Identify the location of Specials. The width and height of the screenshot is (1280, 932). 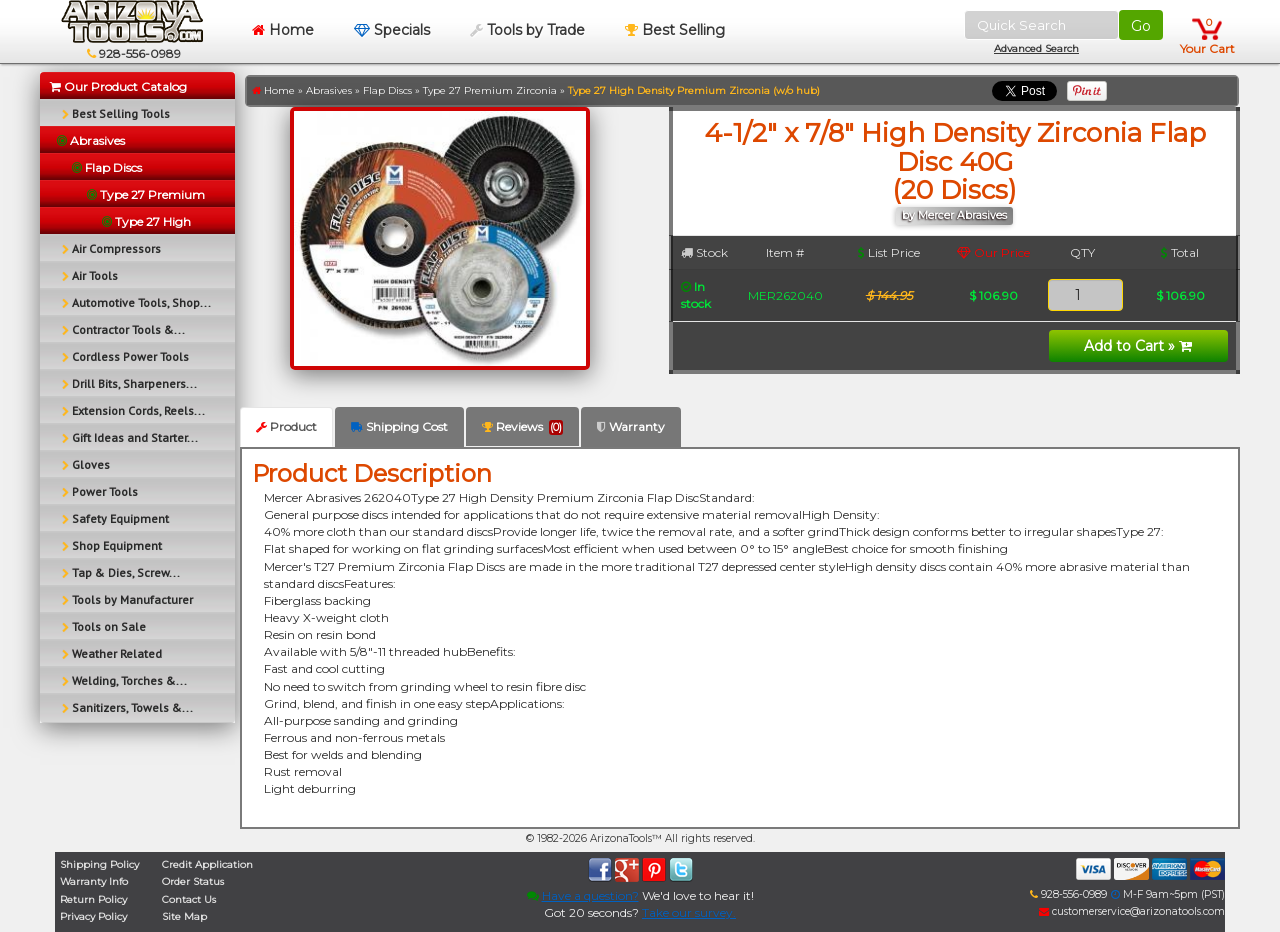
(392, 30).